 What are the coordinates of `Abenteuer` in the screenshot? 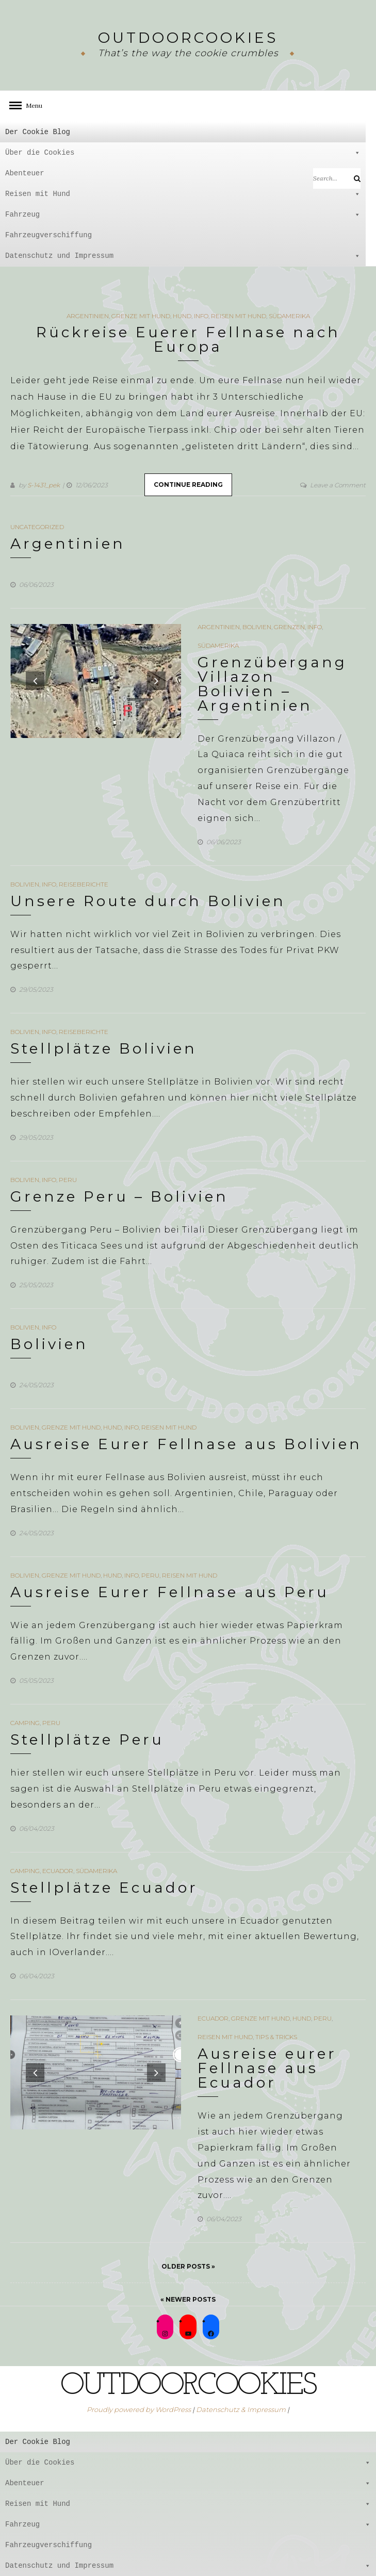 It's located at (183, 173).